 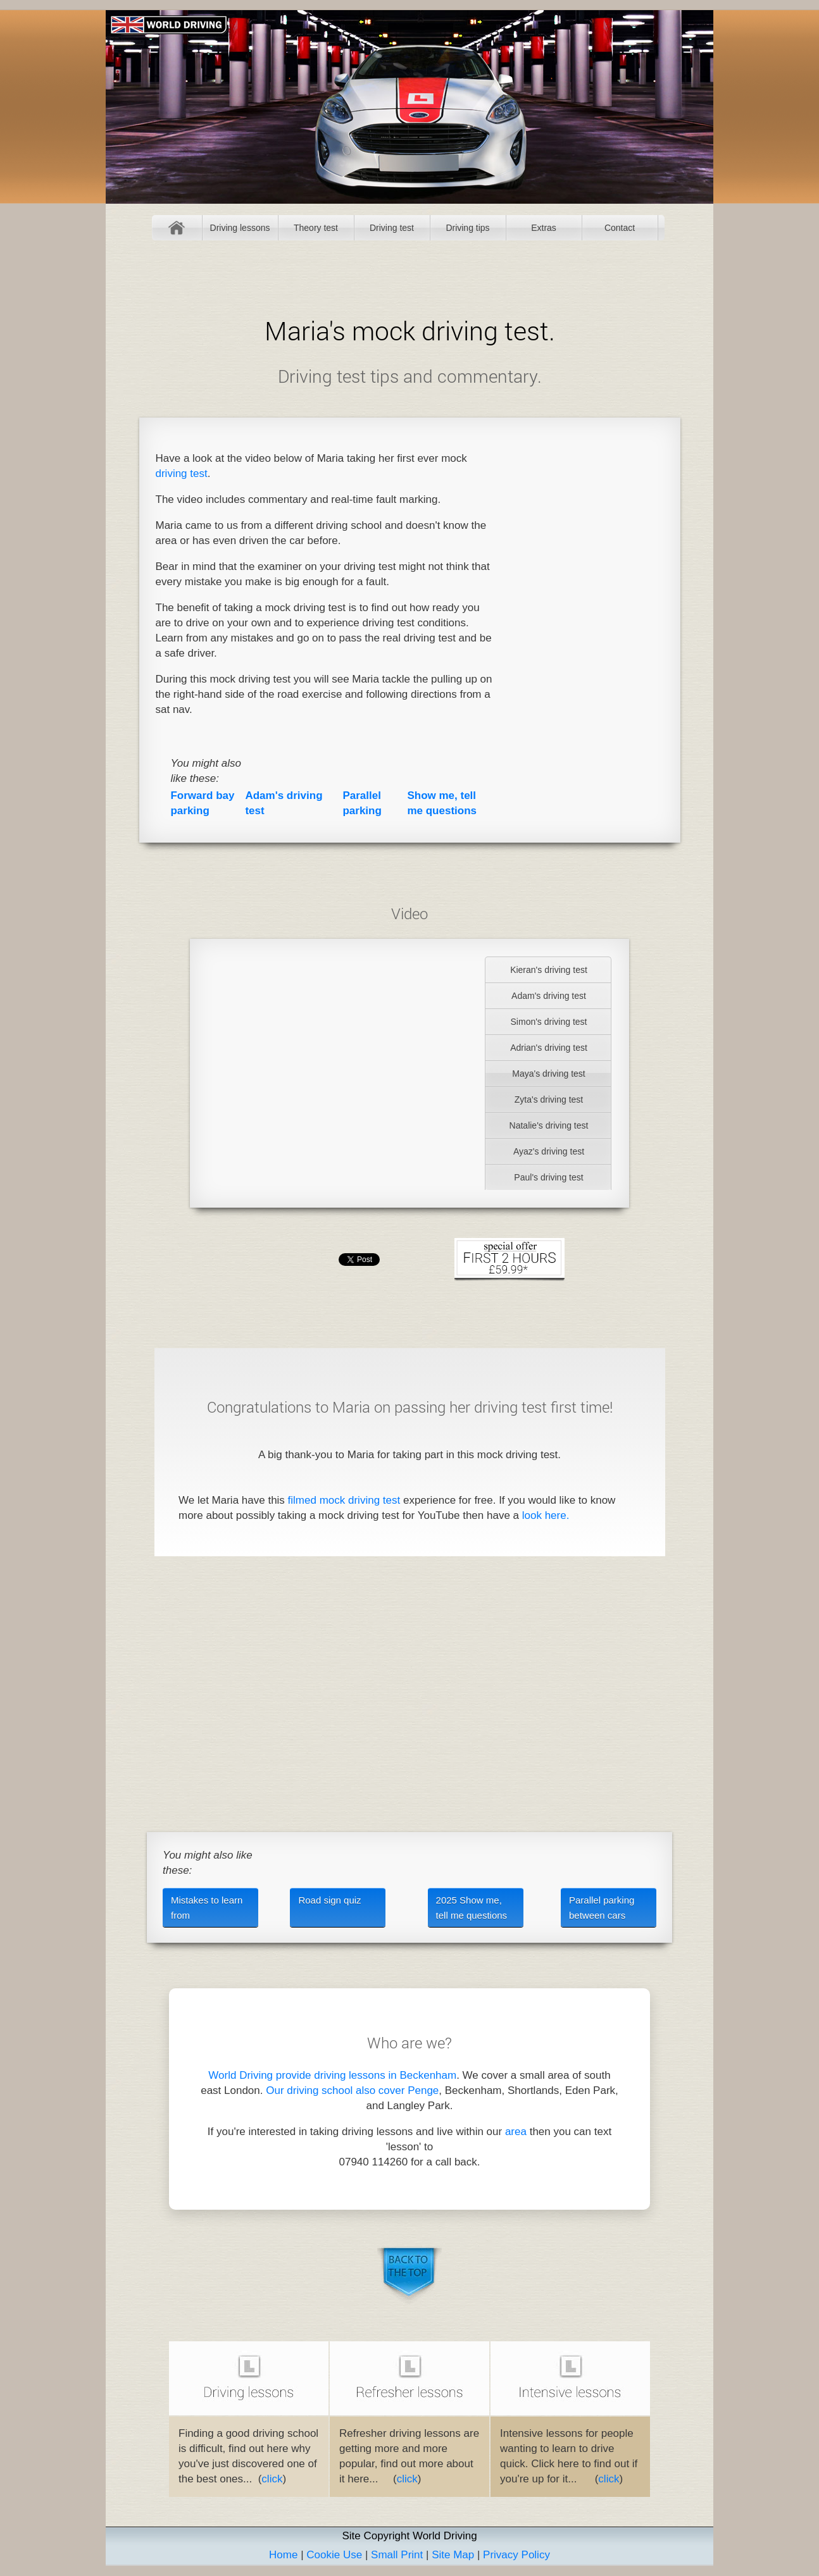 I want to click on Home, so click(x=177, y=227).